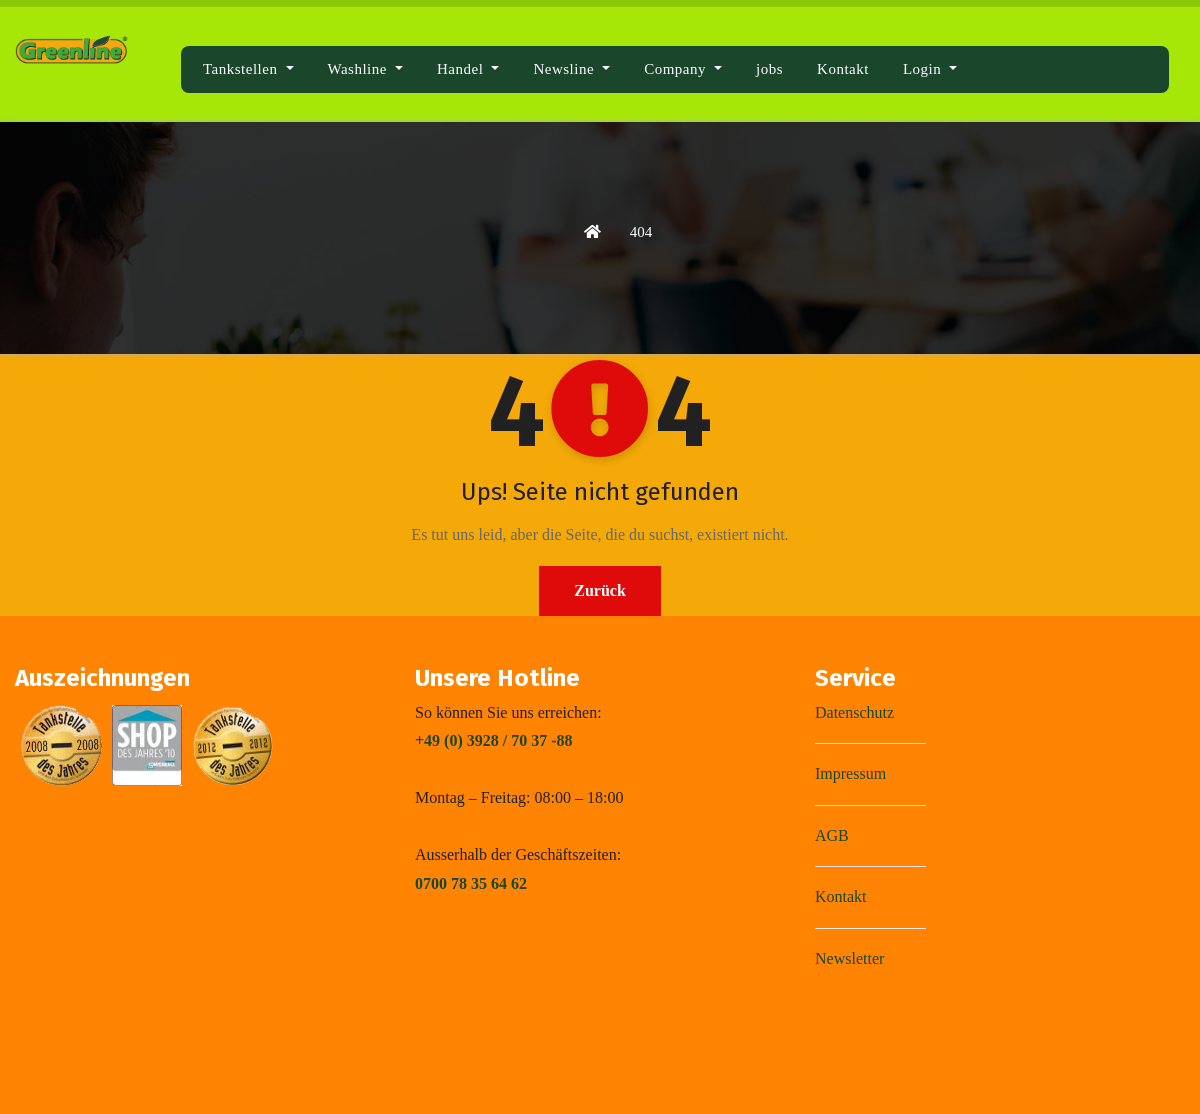 This screenshot has height=1114, width=1200. I want to click on Newsletter, so click(849, 958).